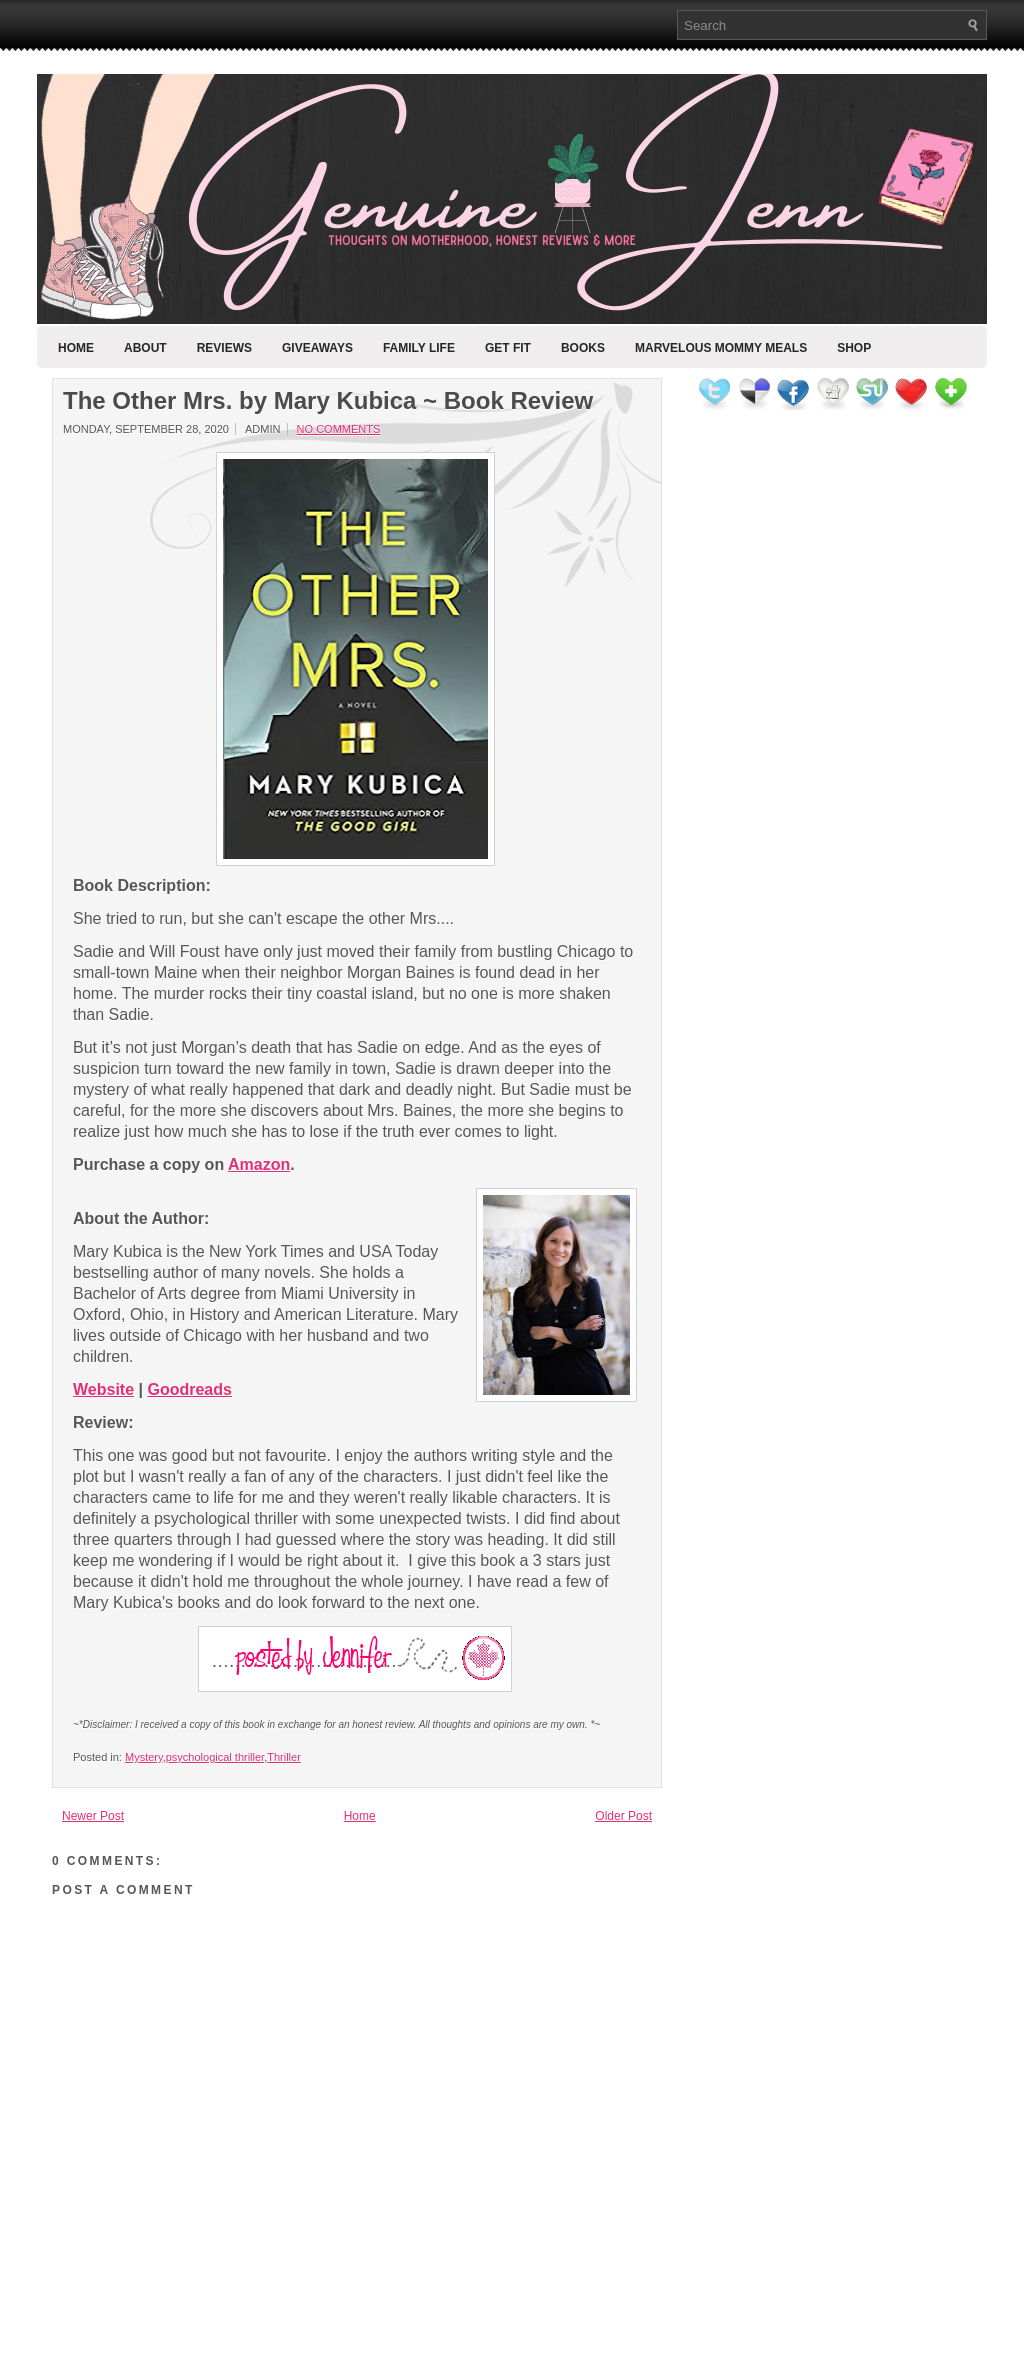  I want to click on Older Post, so click(623, 1816).